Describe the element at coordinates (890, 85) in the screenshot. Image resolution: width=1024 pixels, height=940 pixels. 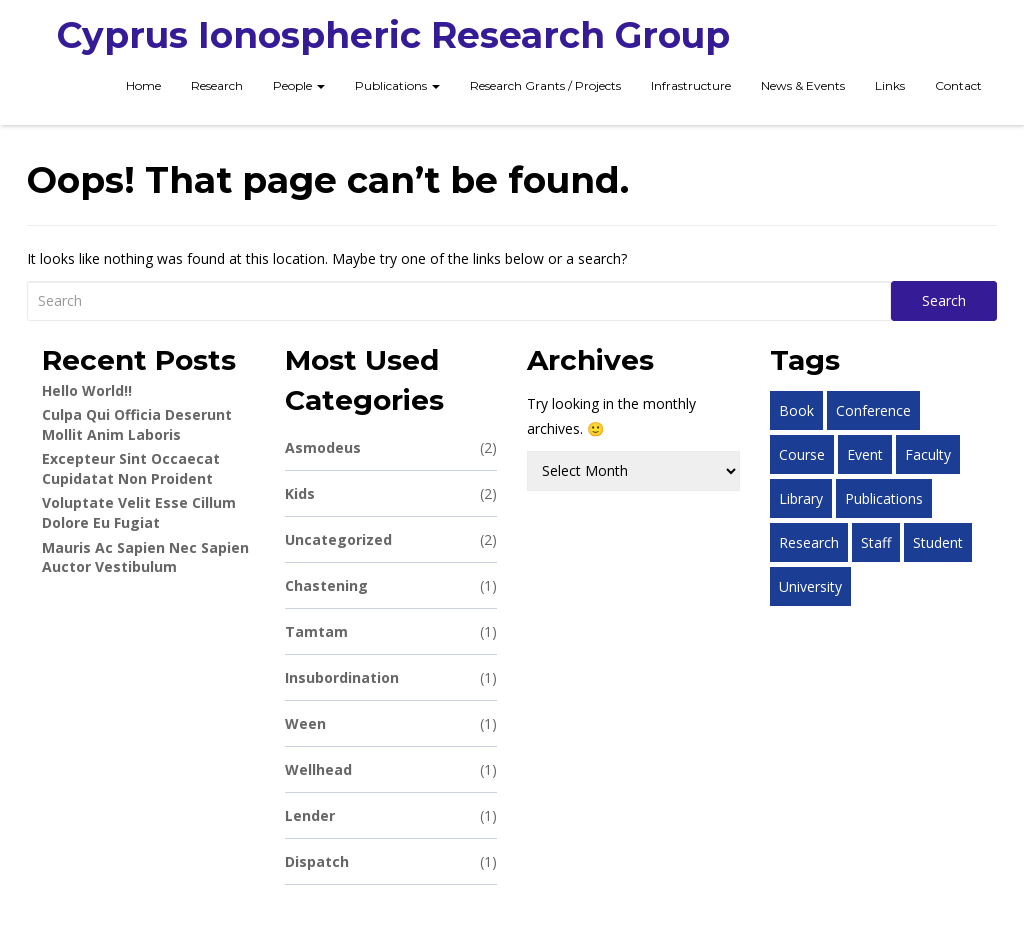
I see `Links` at that location.